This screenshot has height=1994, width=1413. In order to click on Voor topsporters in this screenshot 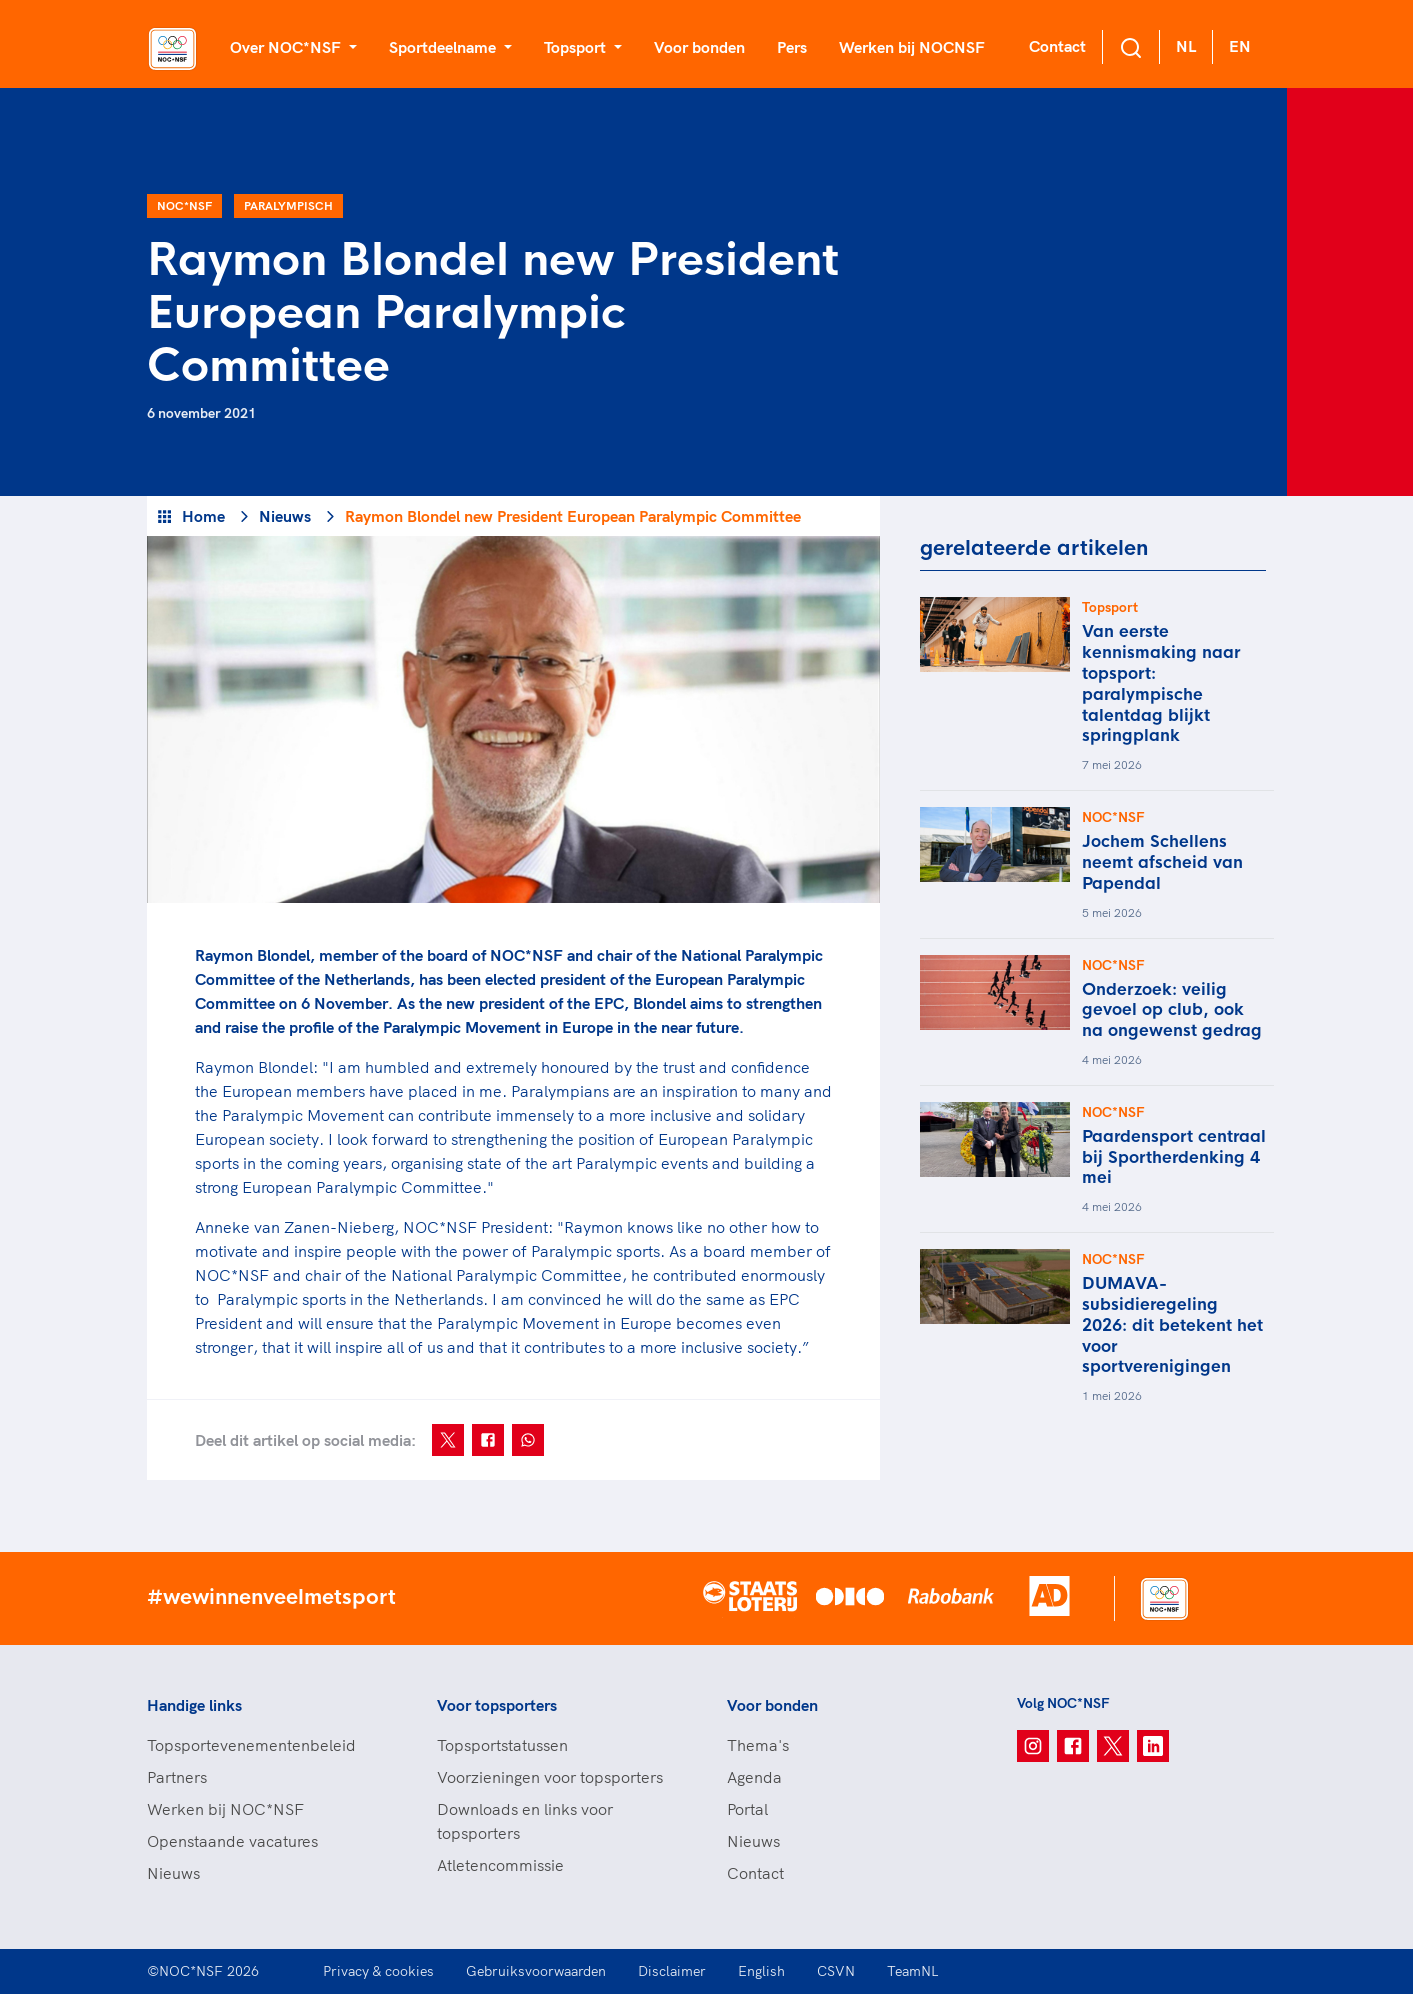, I will do `click(497, 1705)`.